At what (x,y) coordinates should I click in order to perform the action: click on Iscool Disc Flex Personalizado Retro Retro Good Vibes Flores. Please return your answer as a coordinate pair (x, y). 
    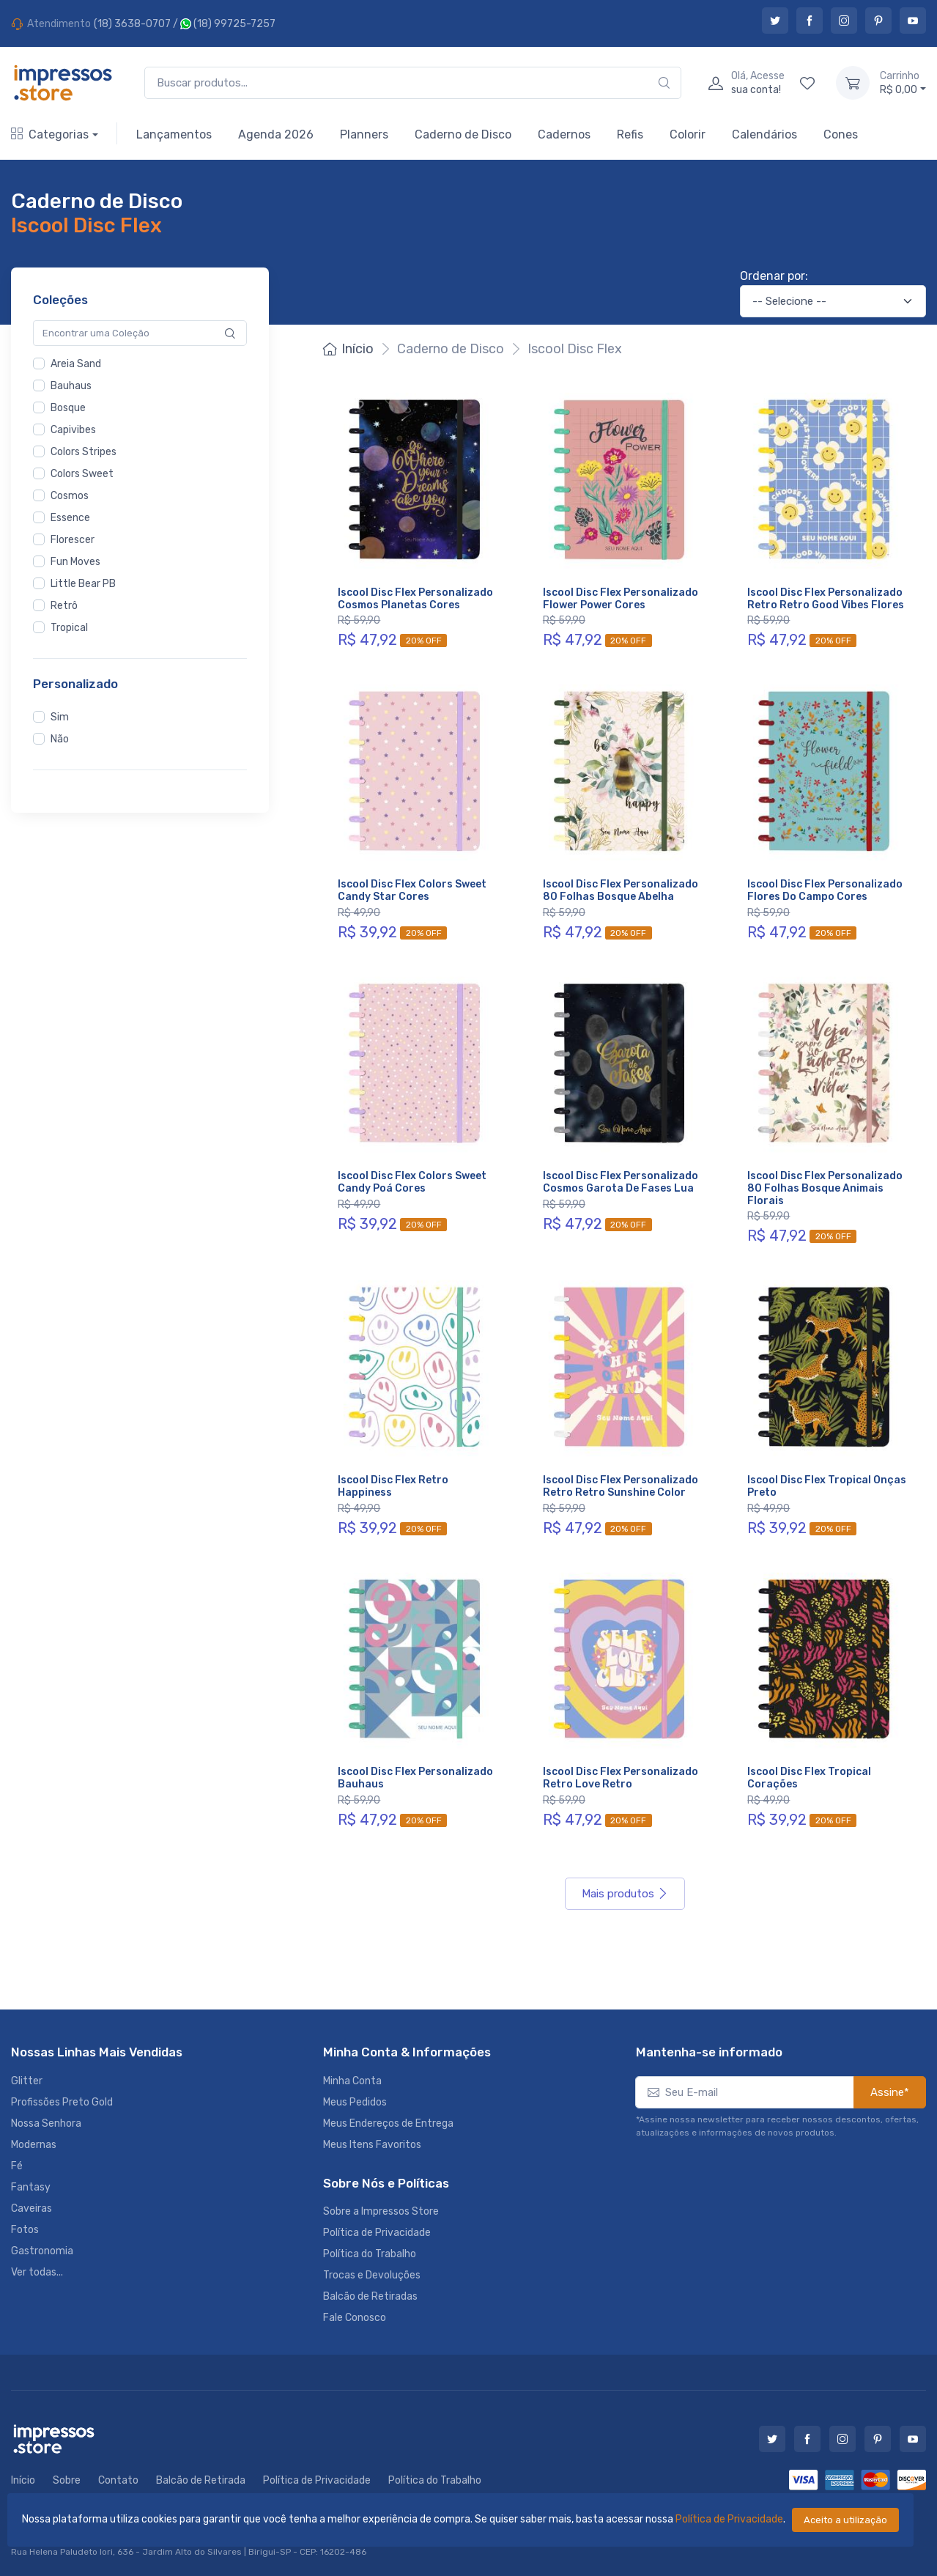
    Looking at the image, I should click on (825, 598).